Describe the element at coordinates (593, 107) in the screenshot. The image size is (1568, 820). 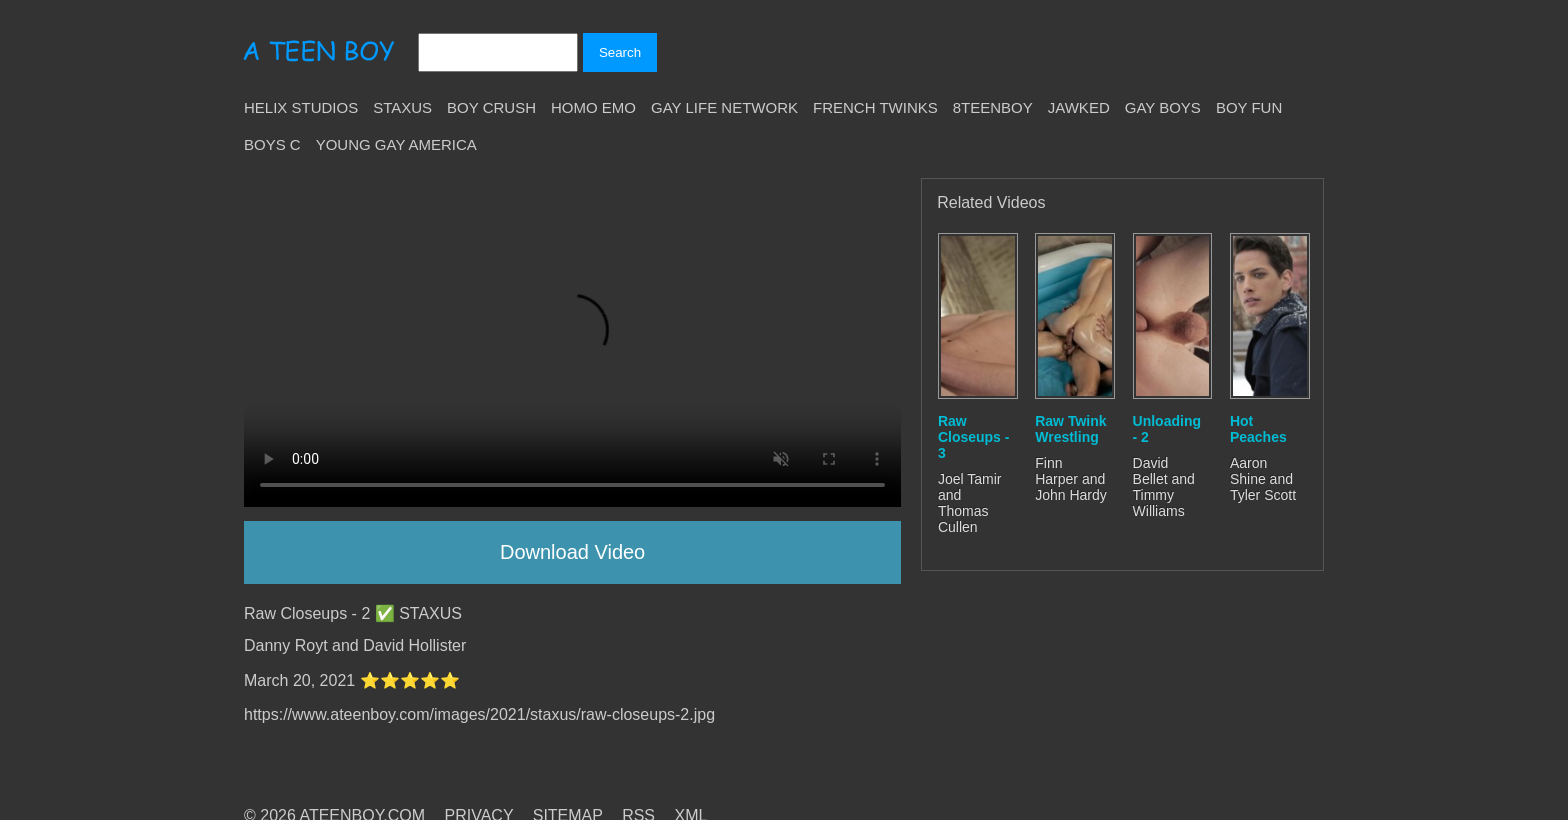
I see `Homo Emo` at that location.